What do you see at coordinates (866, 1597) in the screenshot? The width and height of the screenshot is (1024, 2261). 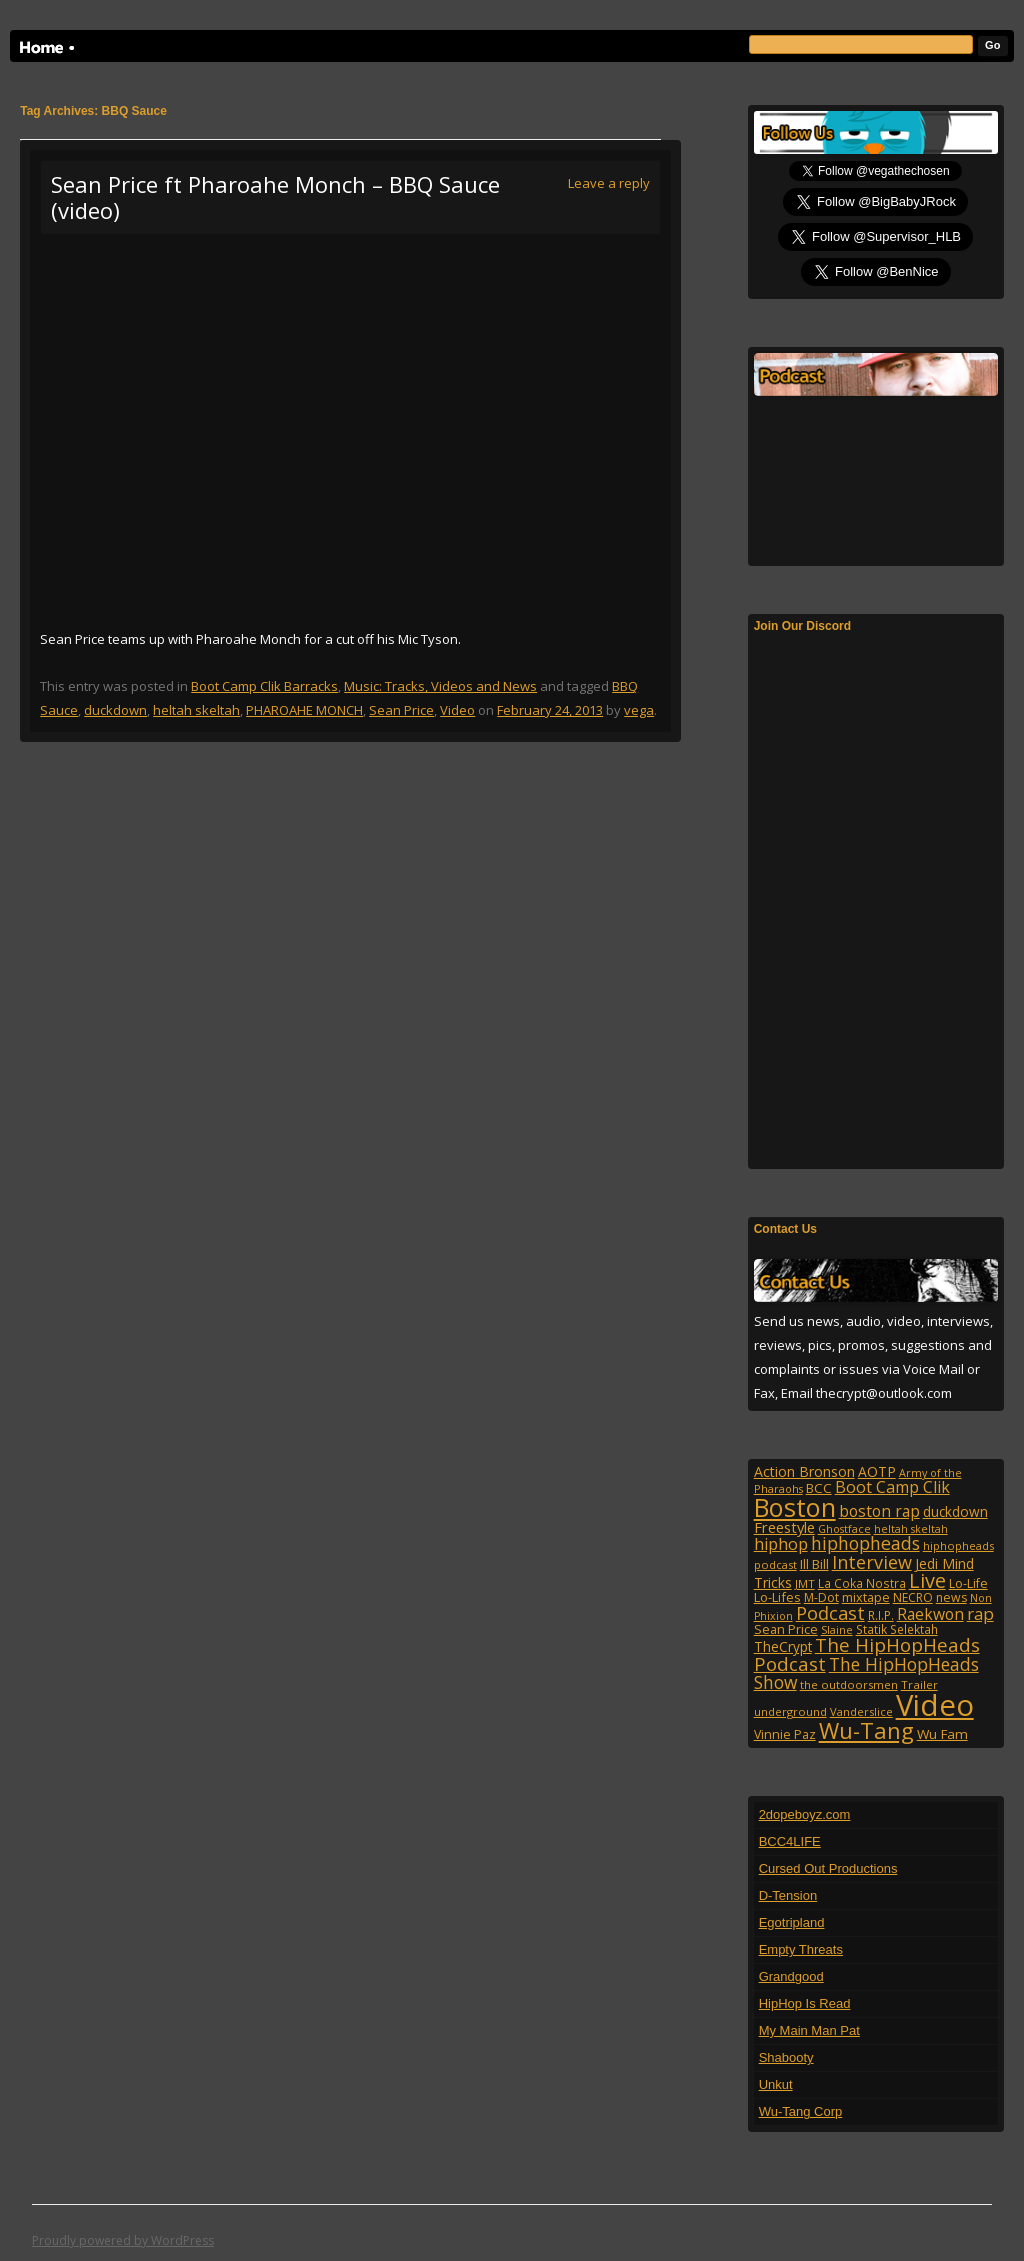 I see `mixtape [mixtape (123 items)]` at bounding box center [866, 1597].